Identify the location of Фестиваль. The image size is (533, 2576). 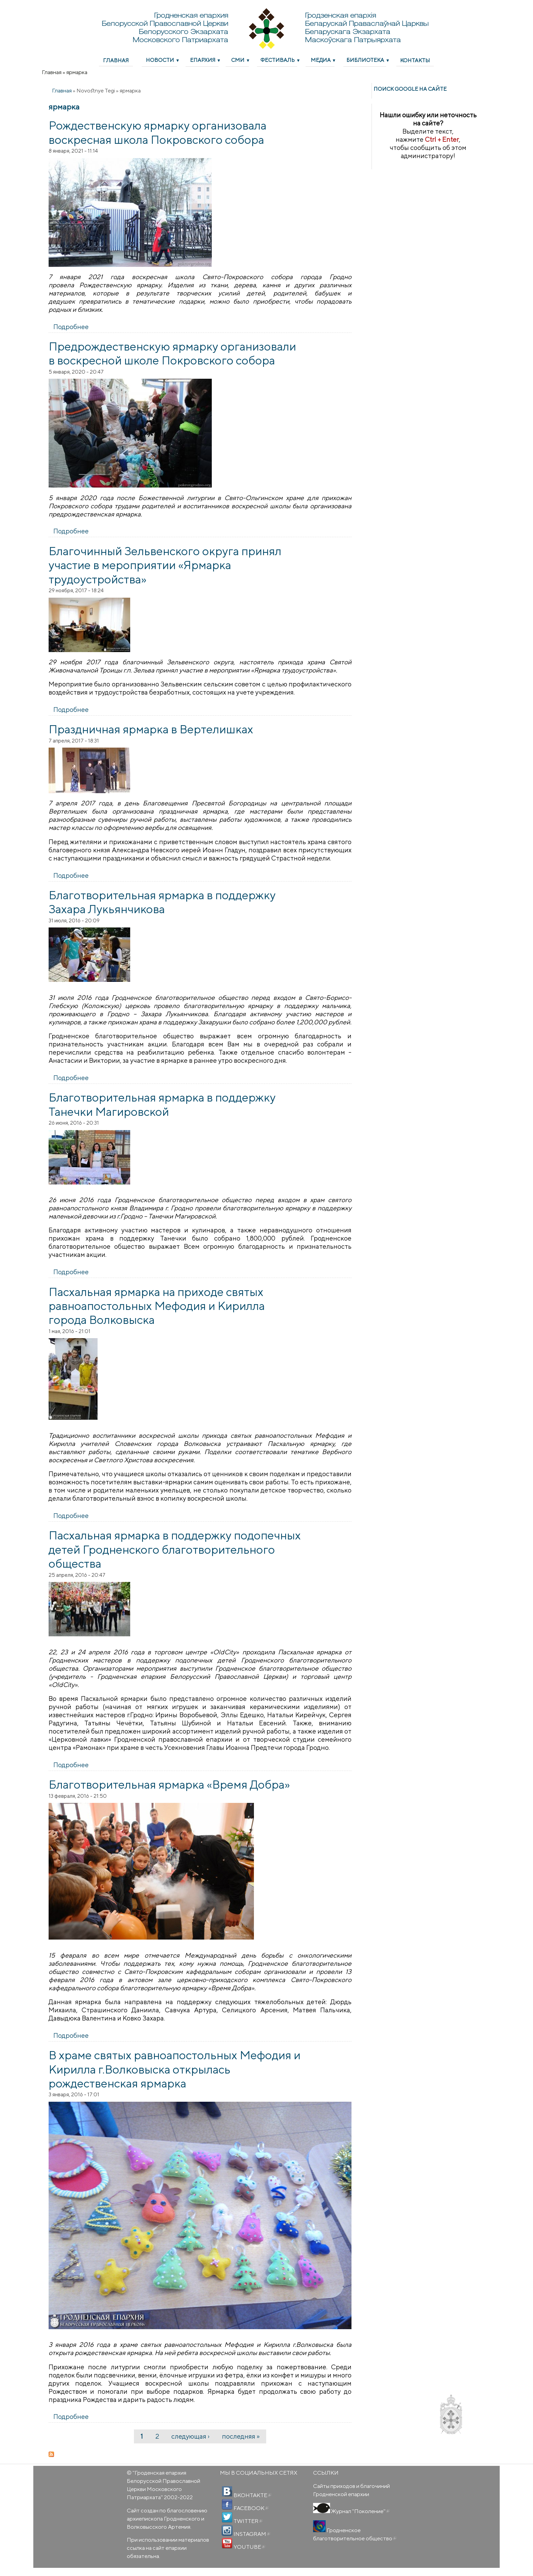
(277, 60).